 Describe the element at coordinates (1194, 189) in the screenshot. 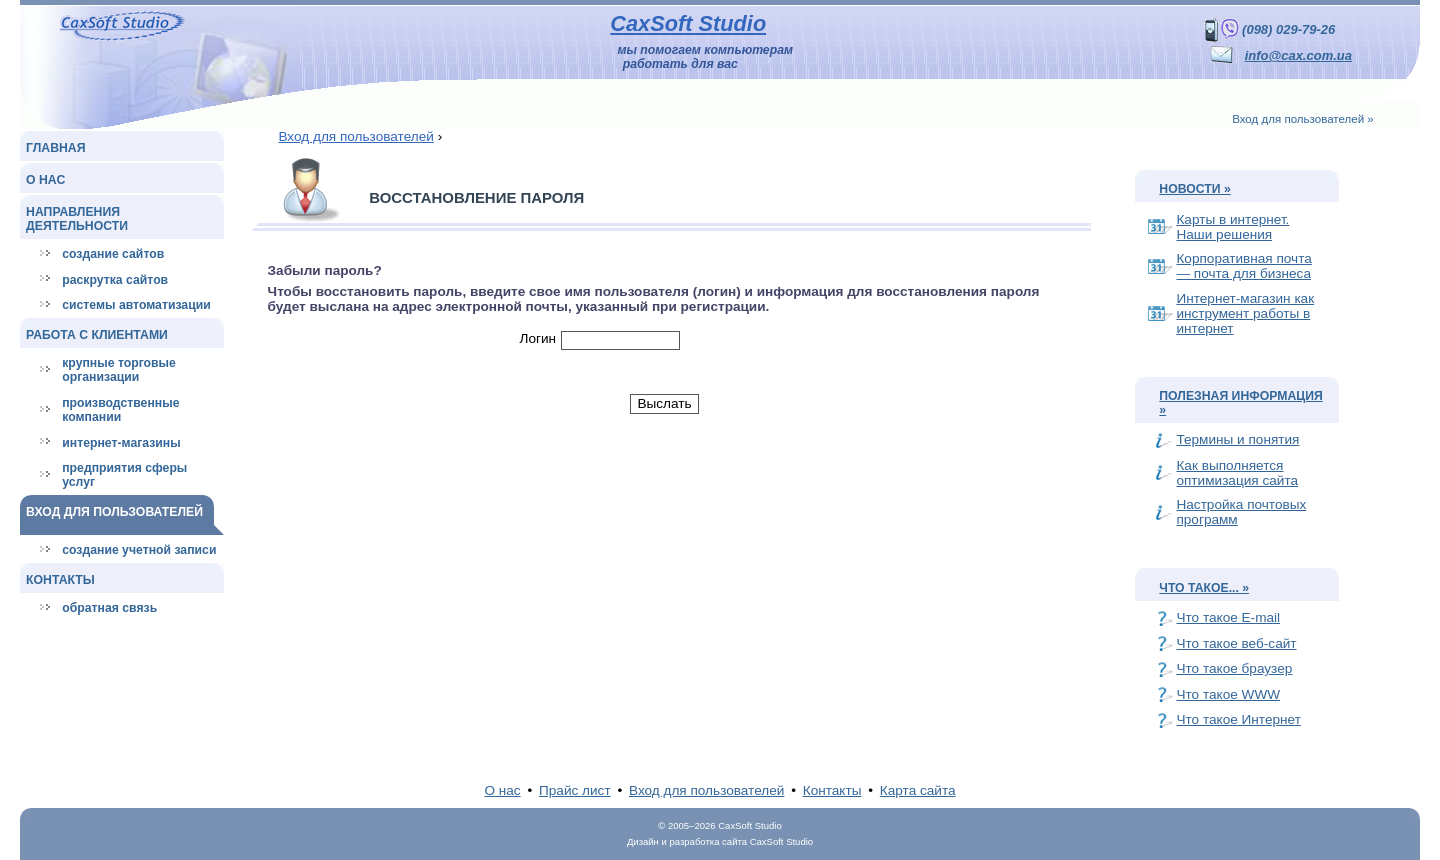

I see `Новости »` at that location.